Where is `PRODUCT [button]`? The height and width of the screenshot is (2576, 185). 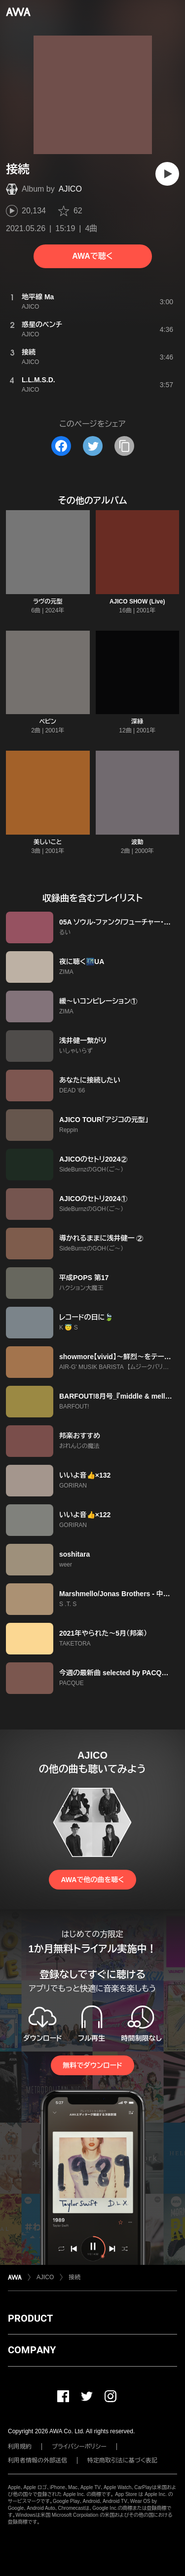 PRODUCT [button] is located at coordinates (30, 2318).